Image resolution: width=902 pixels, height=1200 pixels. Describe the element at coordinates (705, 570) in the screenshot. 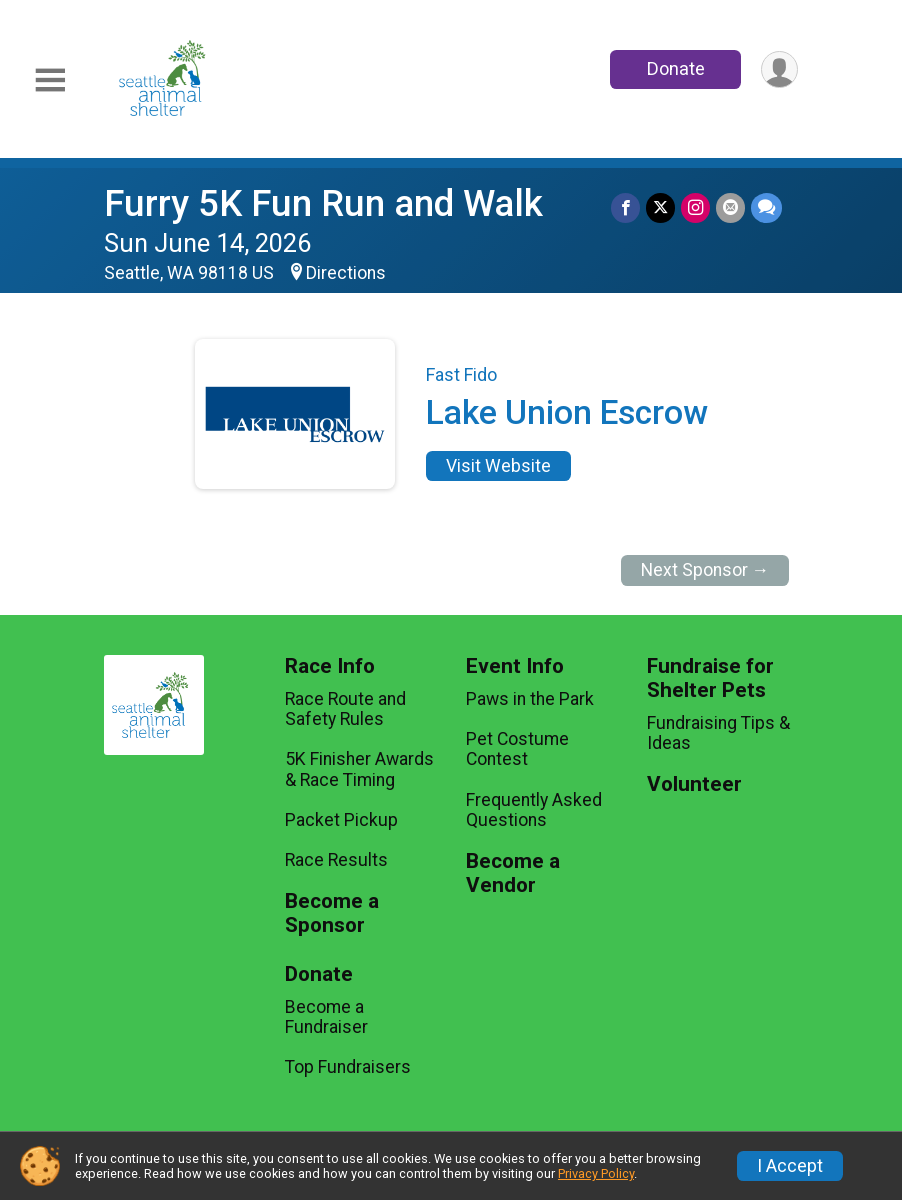

I see `Next Sponsor →` at that location.